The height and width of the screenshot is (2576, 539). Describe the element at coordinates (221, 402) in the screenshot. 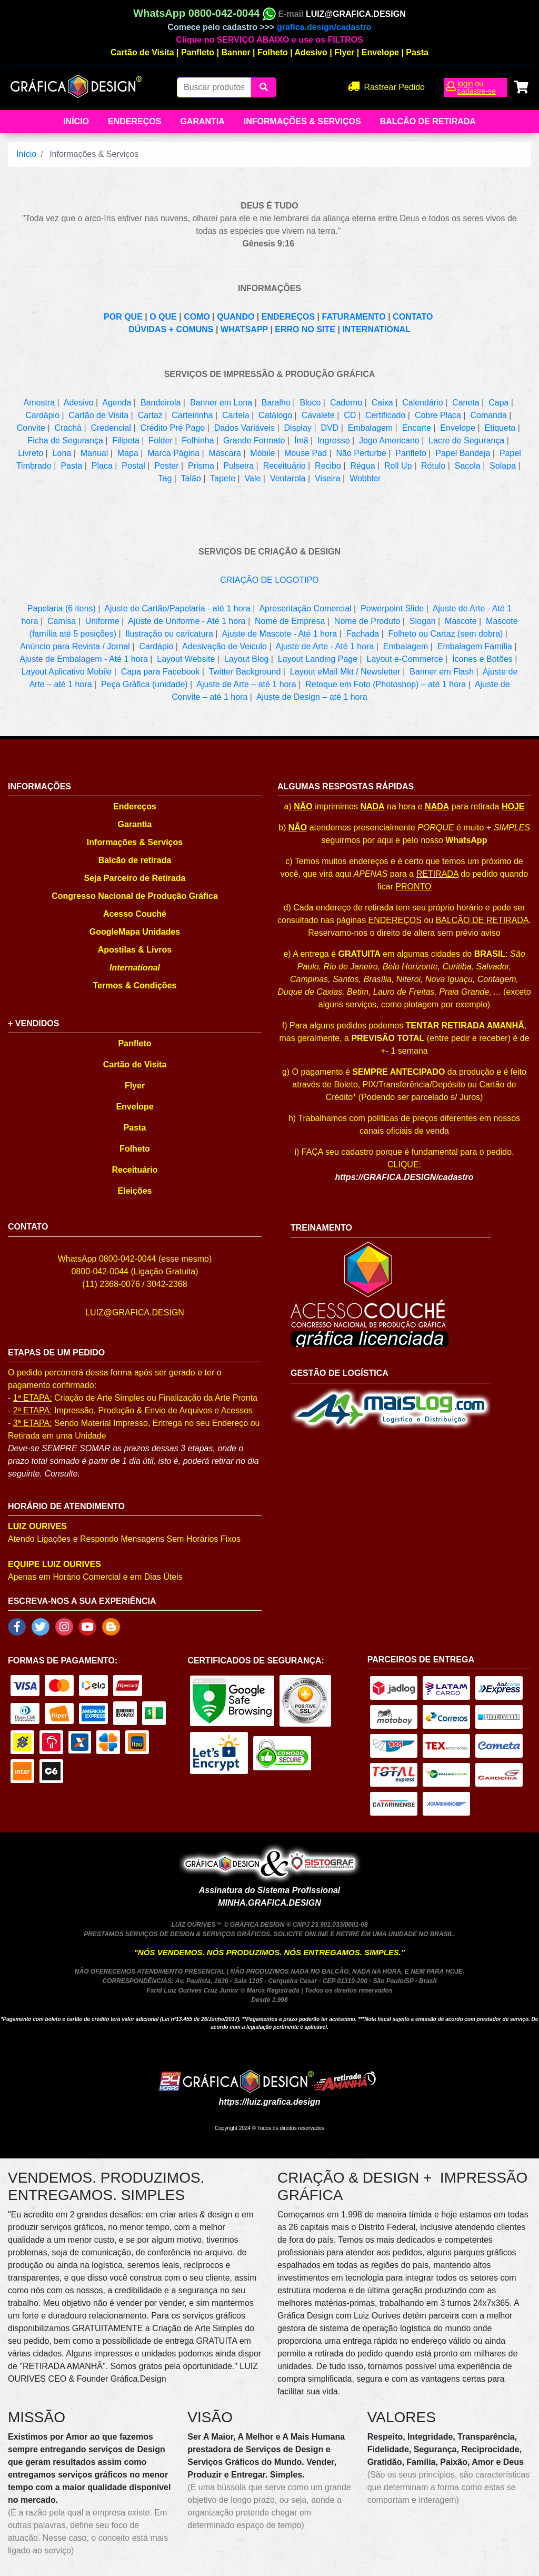

I see `Banner em Lona` at that location.